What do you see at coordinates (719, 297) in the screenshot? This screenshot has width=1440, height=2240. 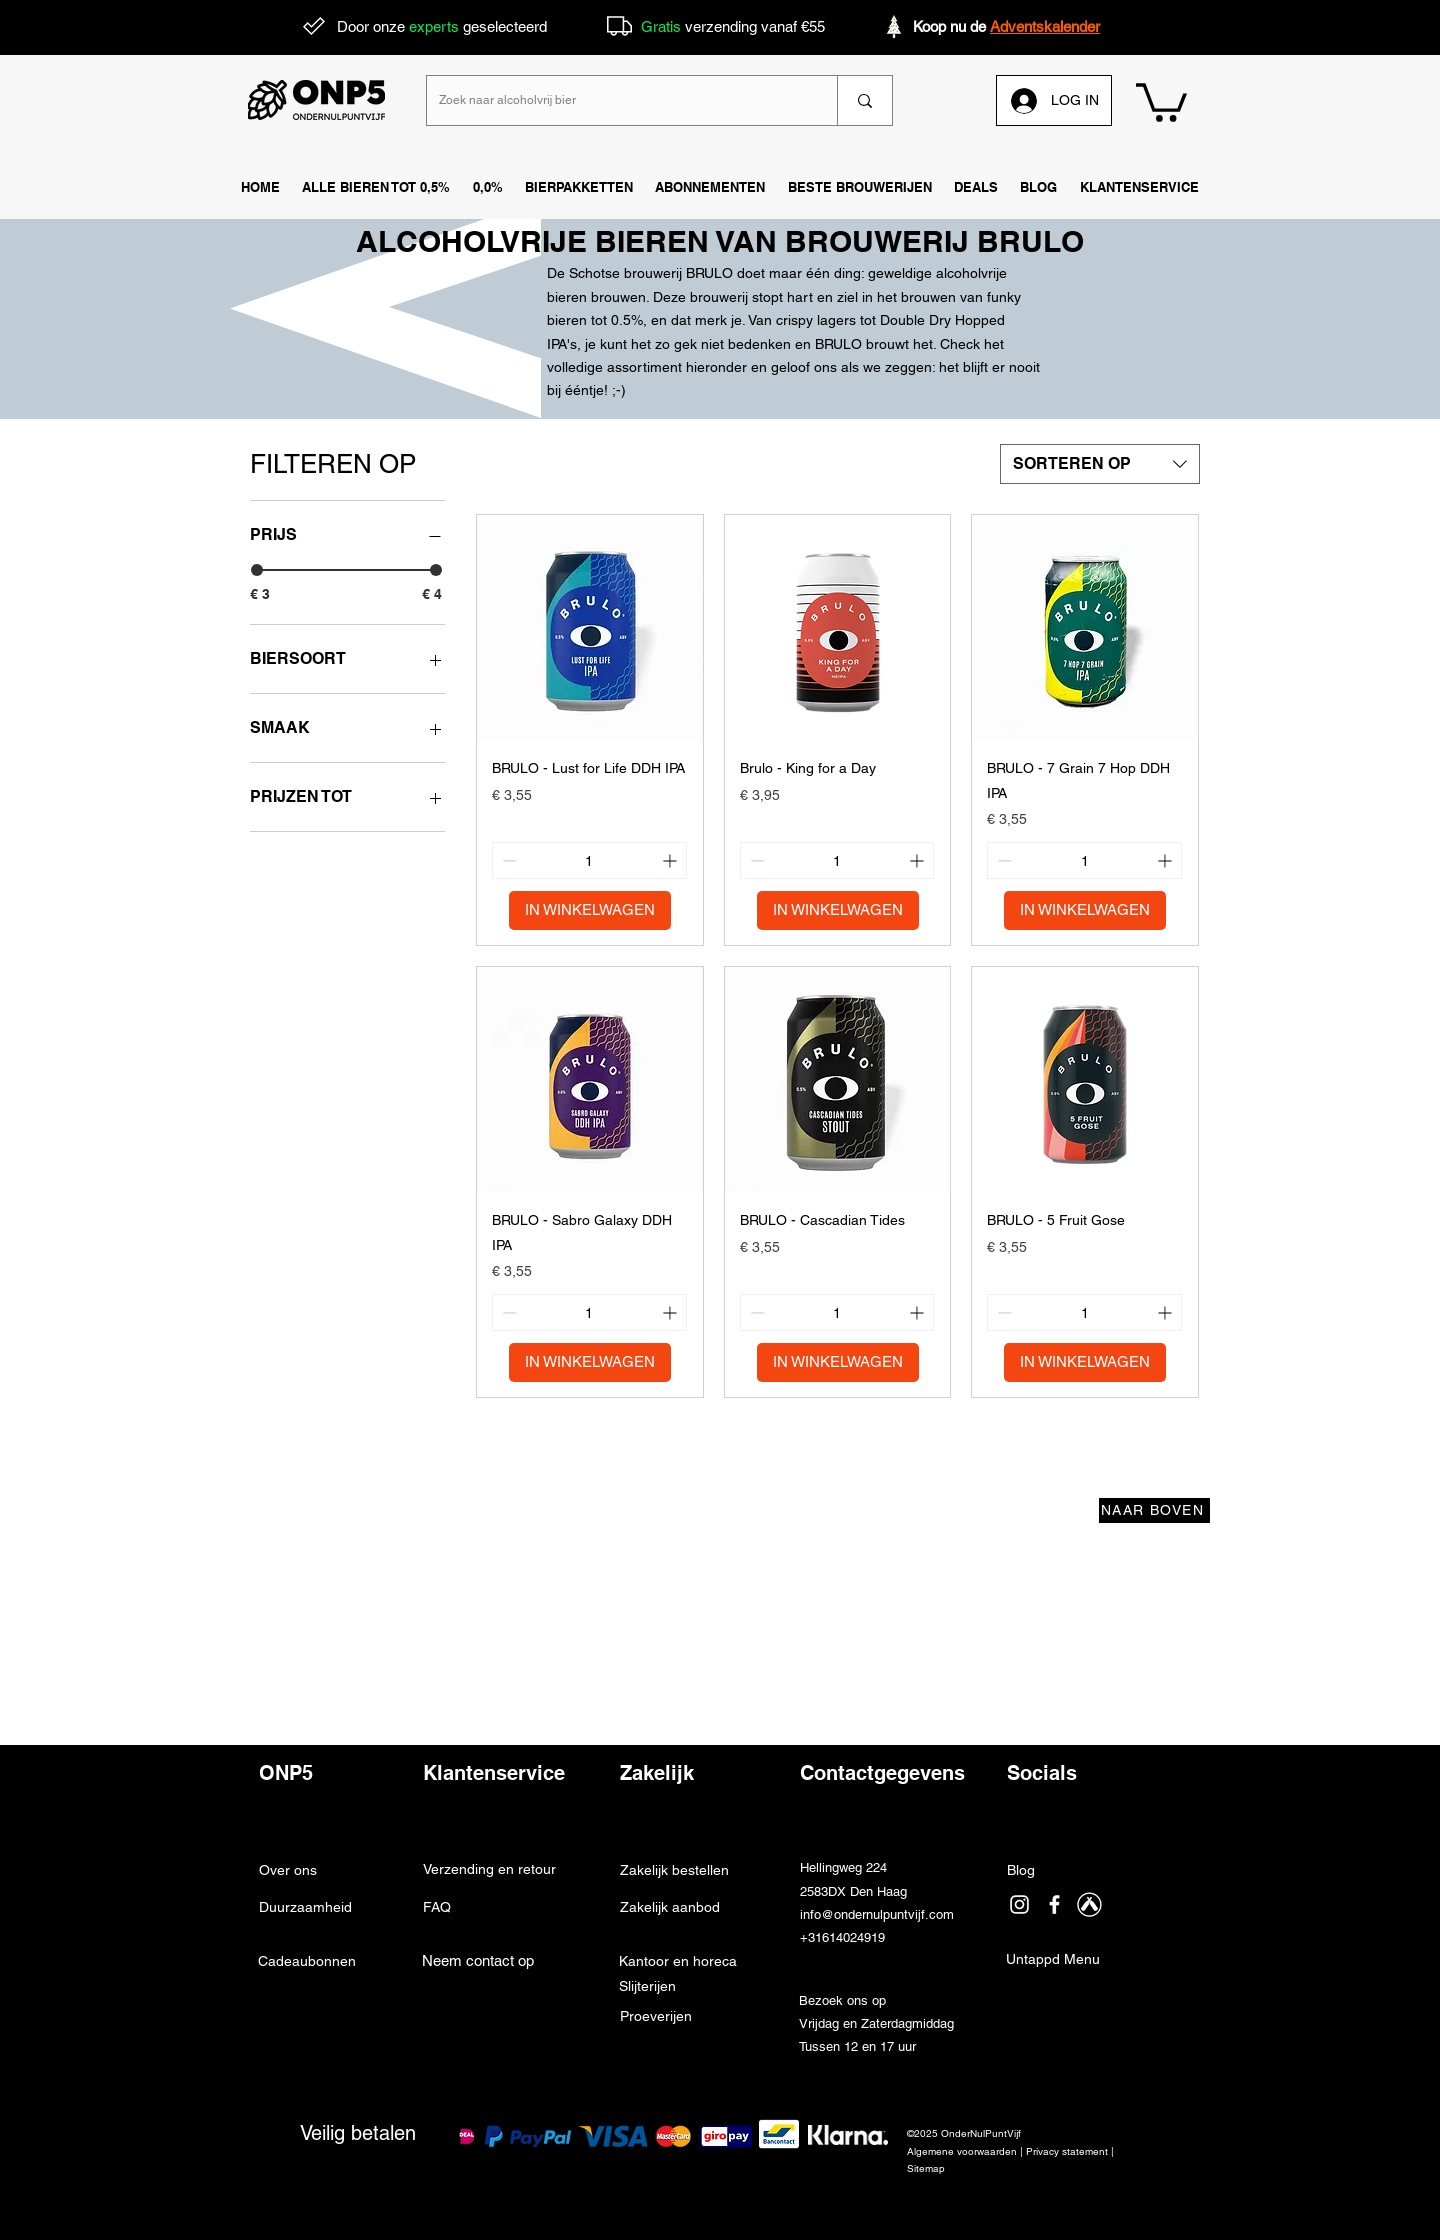 I see `brouwerij` at bounding box center [719, 297].